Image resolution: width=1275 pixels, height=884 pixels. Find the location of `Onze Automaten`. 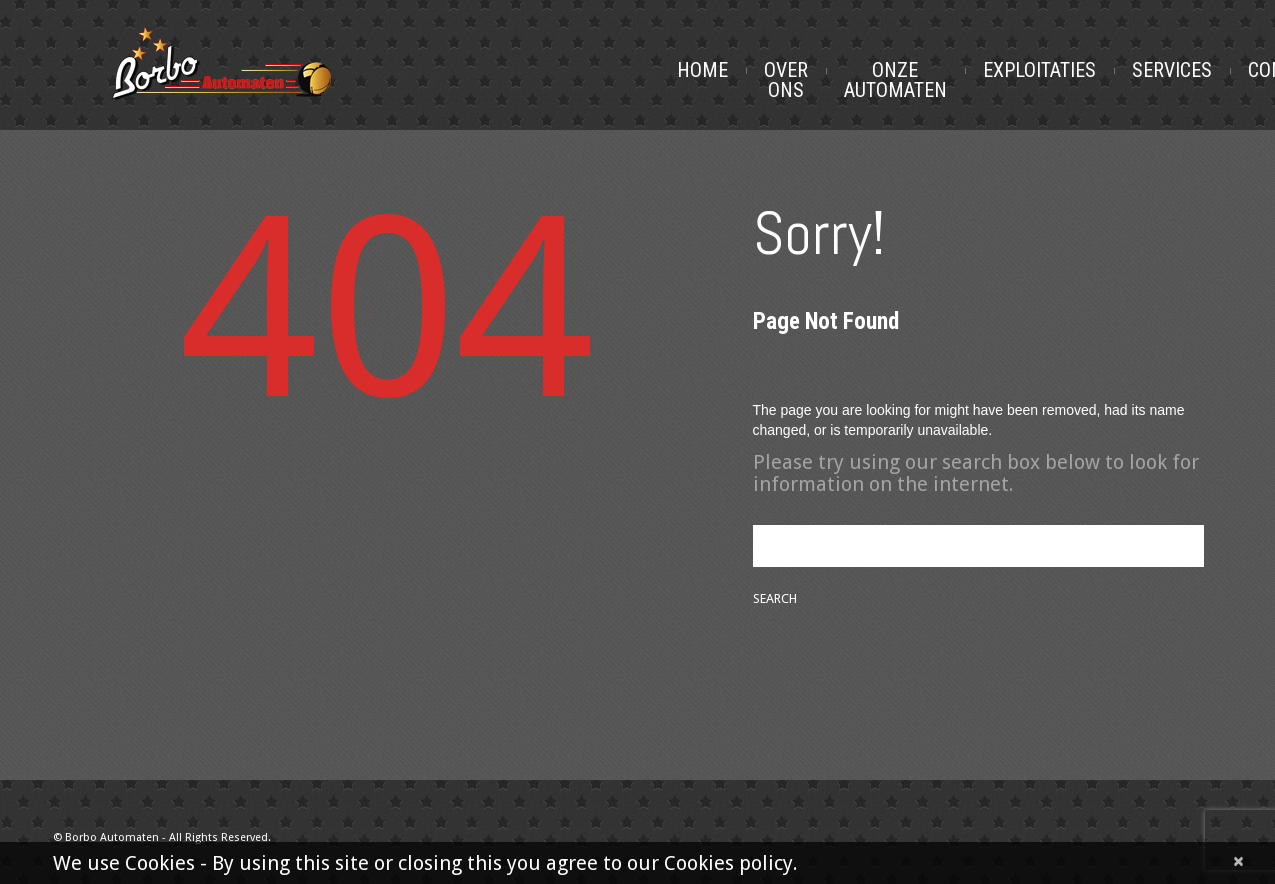

Onze Automaten is located at coordinates (895, 80).